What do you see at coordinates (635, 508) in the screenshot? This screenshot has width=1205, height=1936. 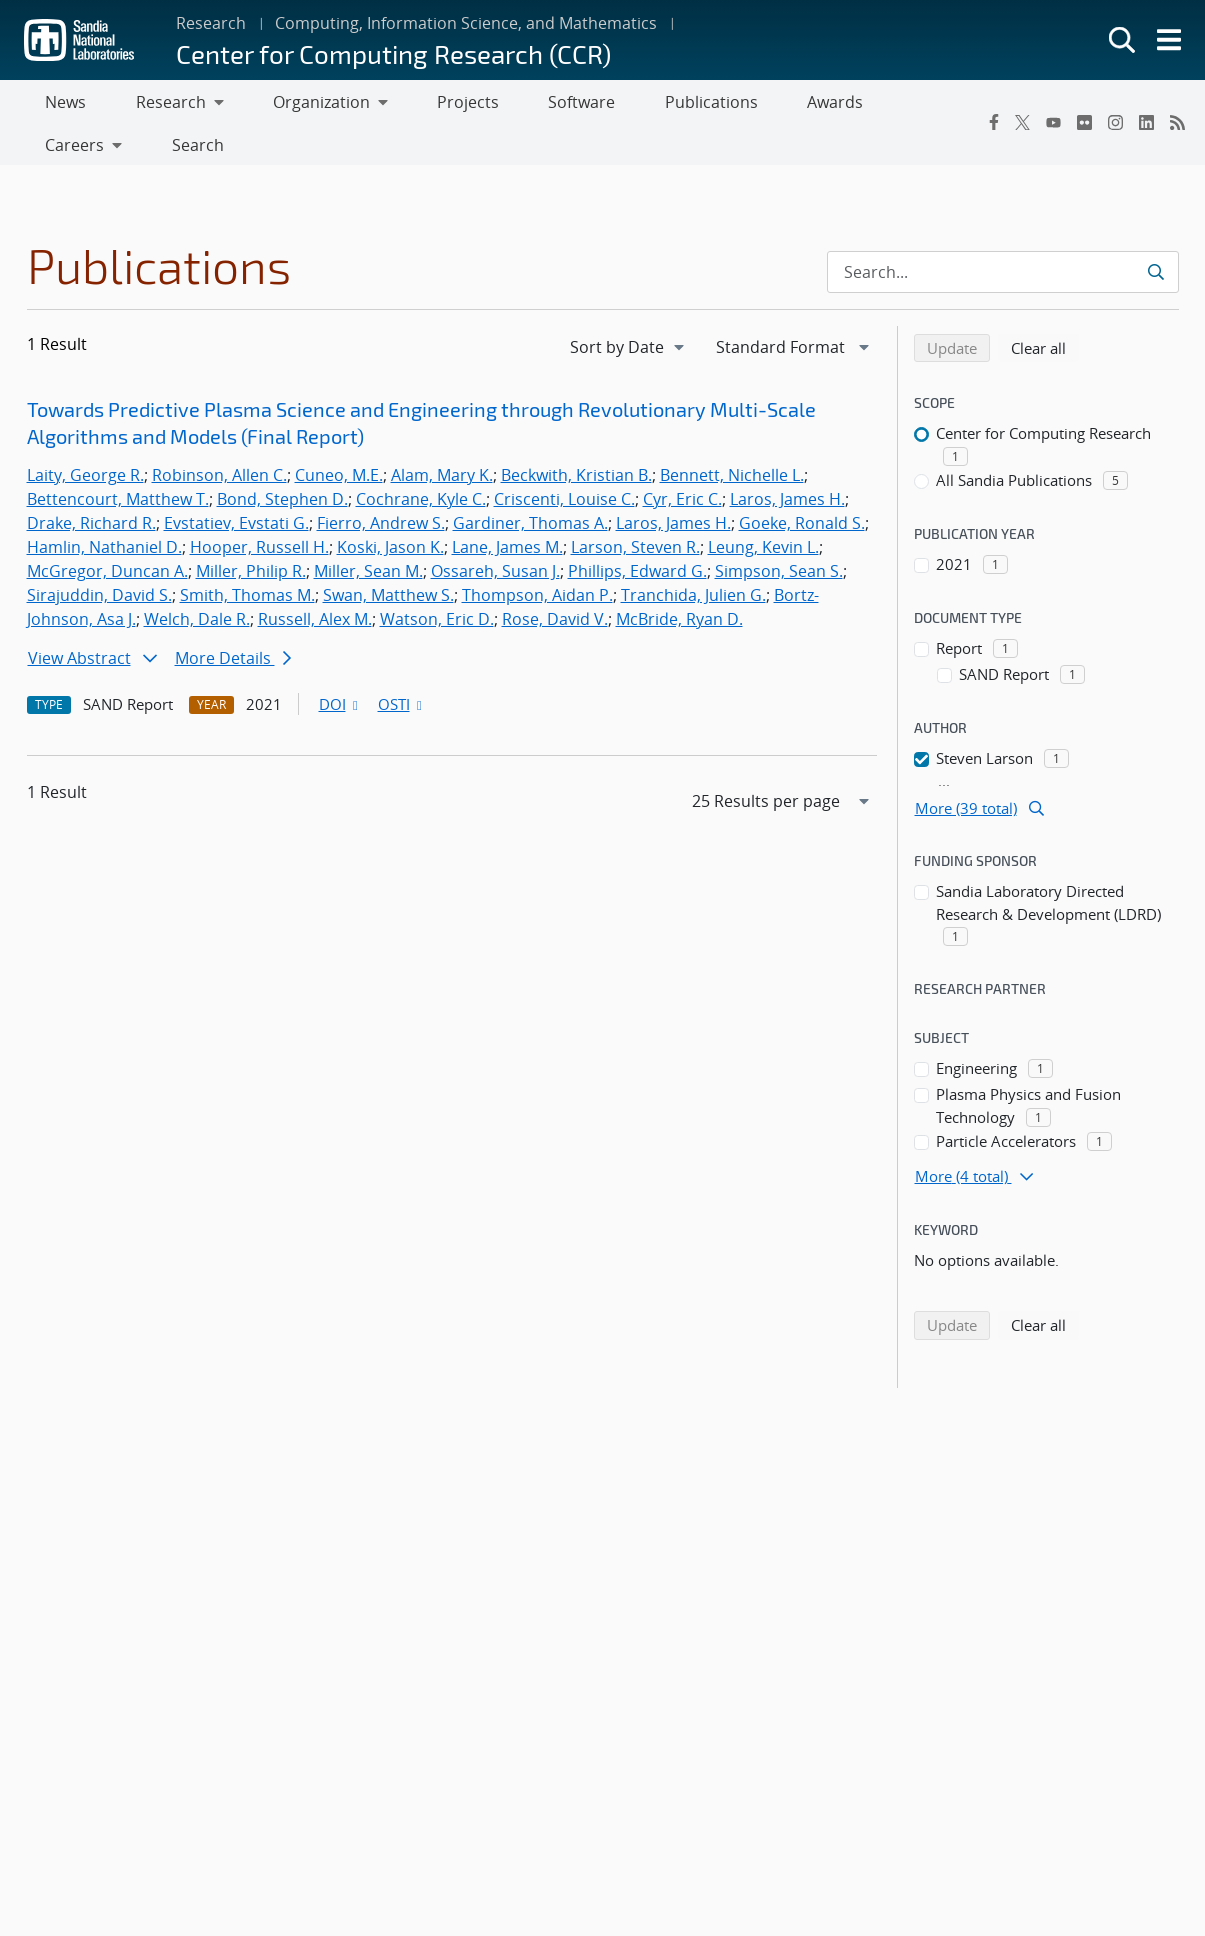 I see `Larson, Steven R.` at bounding box center [635, 508].